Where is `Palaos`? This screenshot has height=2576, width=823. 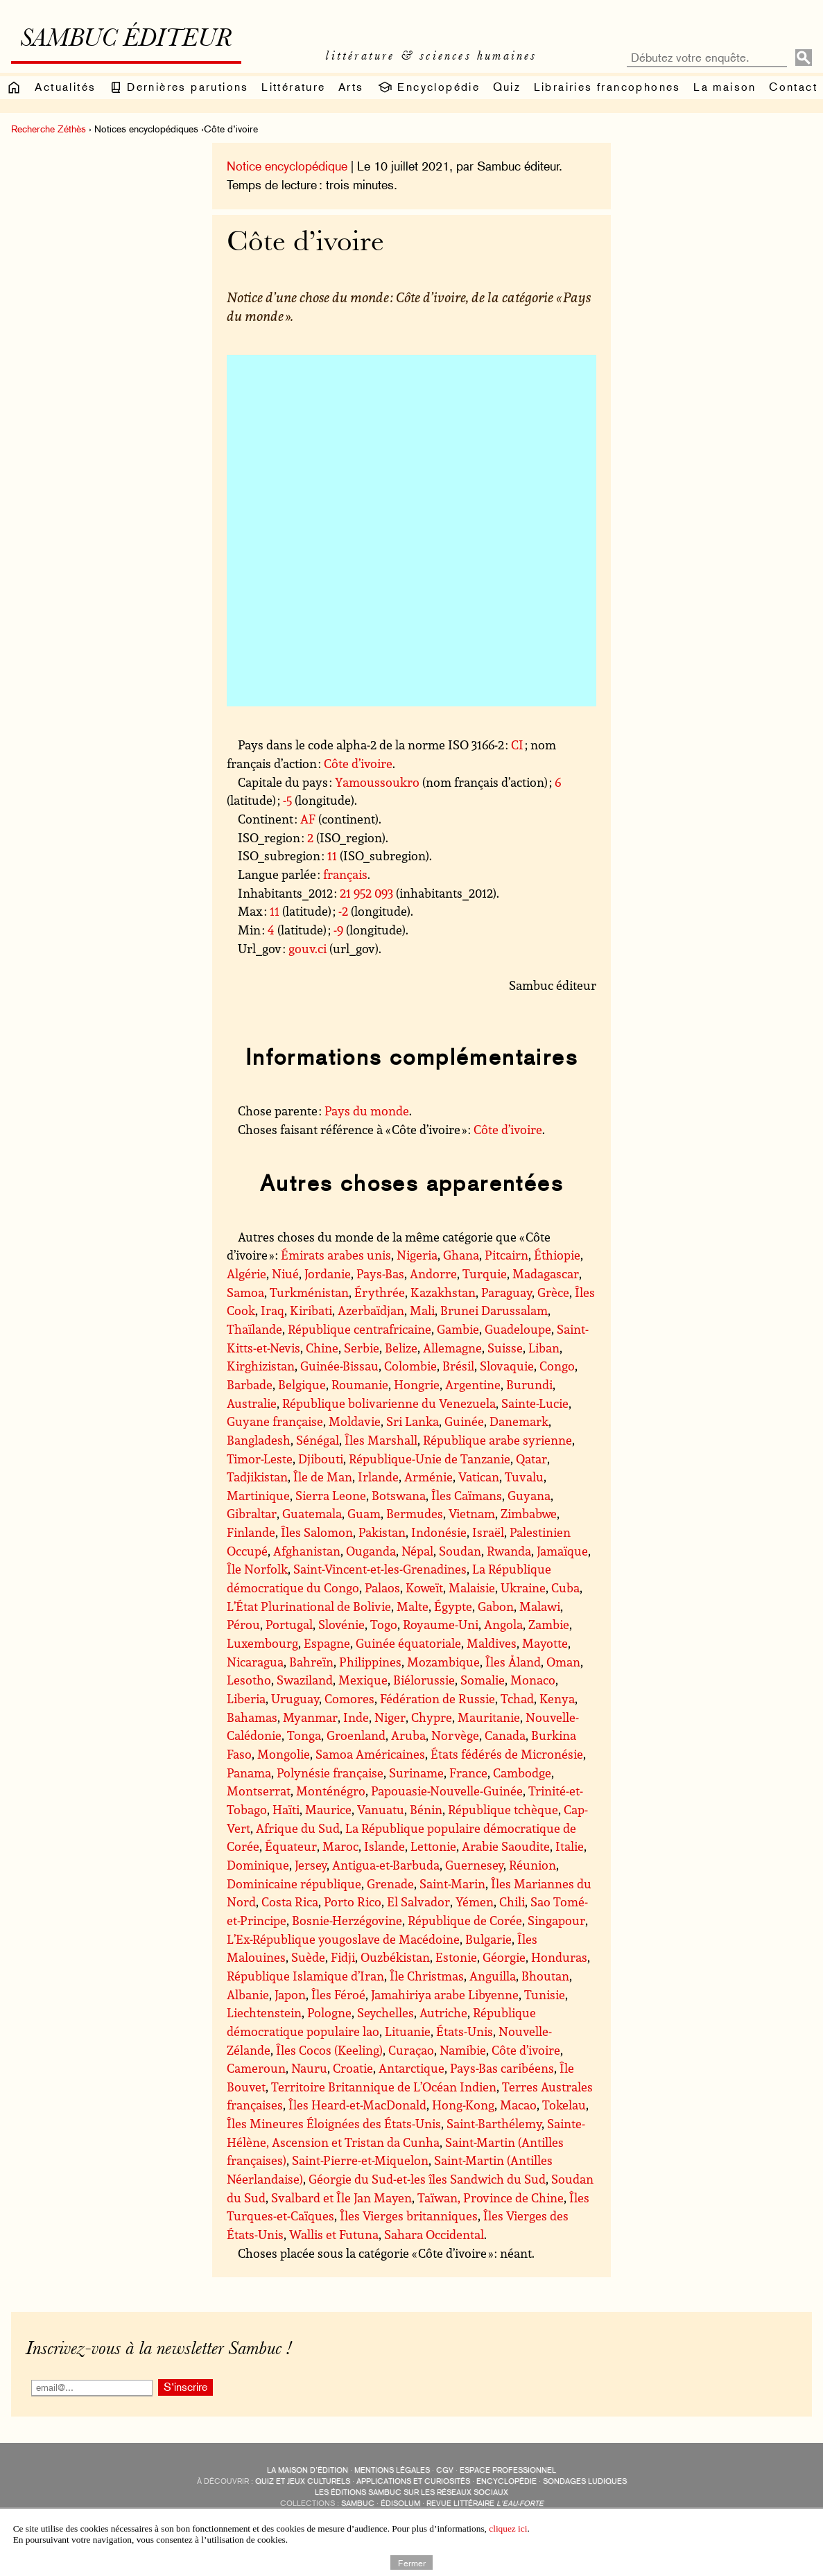
Palaos is located at coordinates (382, 1587).